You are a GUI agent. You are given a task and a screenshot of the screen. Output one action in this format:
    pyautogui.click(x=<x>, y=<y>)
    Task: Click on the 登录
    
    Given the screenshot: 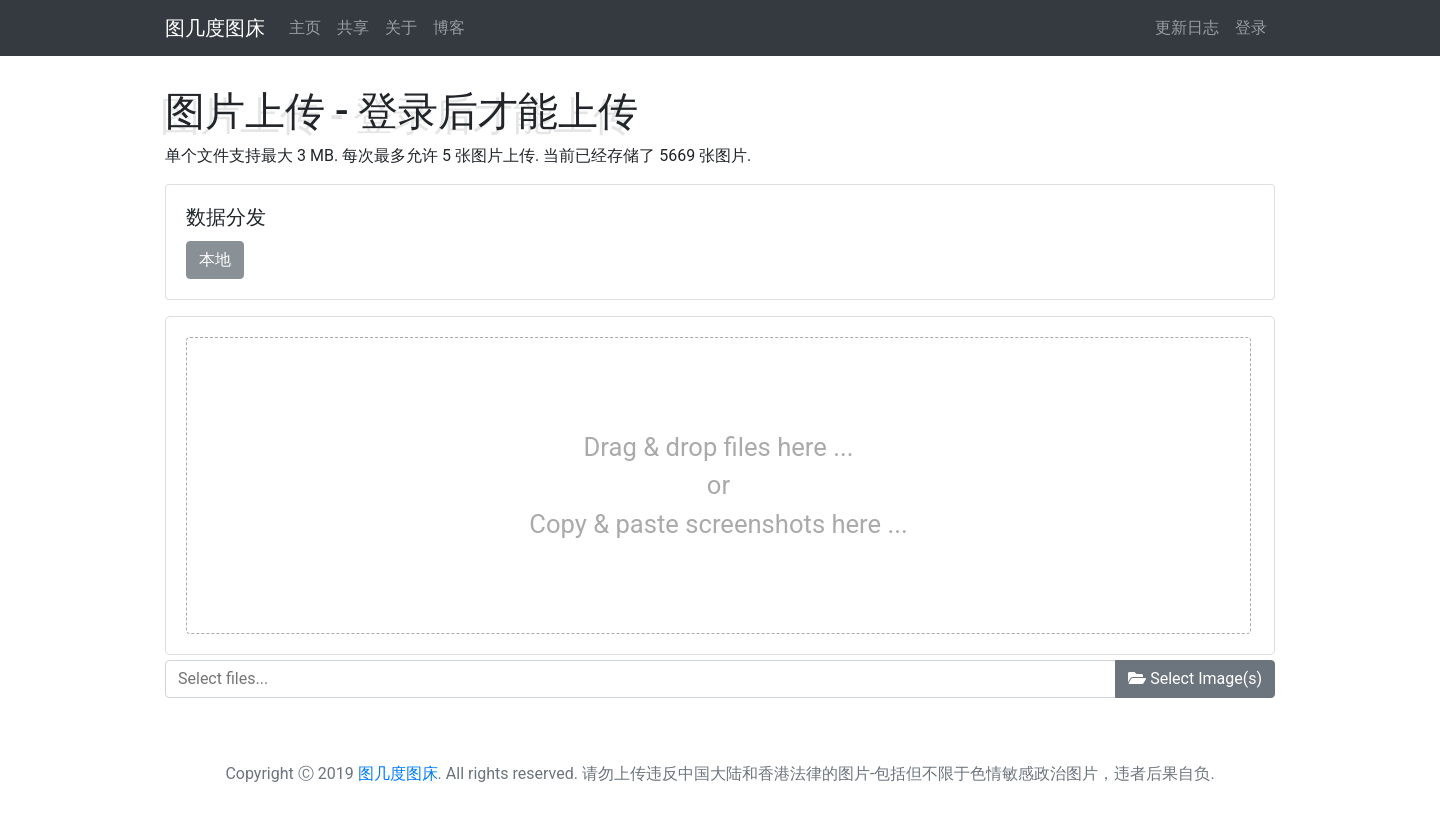 What is the action you would take?
    pyautogui.click(x=1251, y=27)
    